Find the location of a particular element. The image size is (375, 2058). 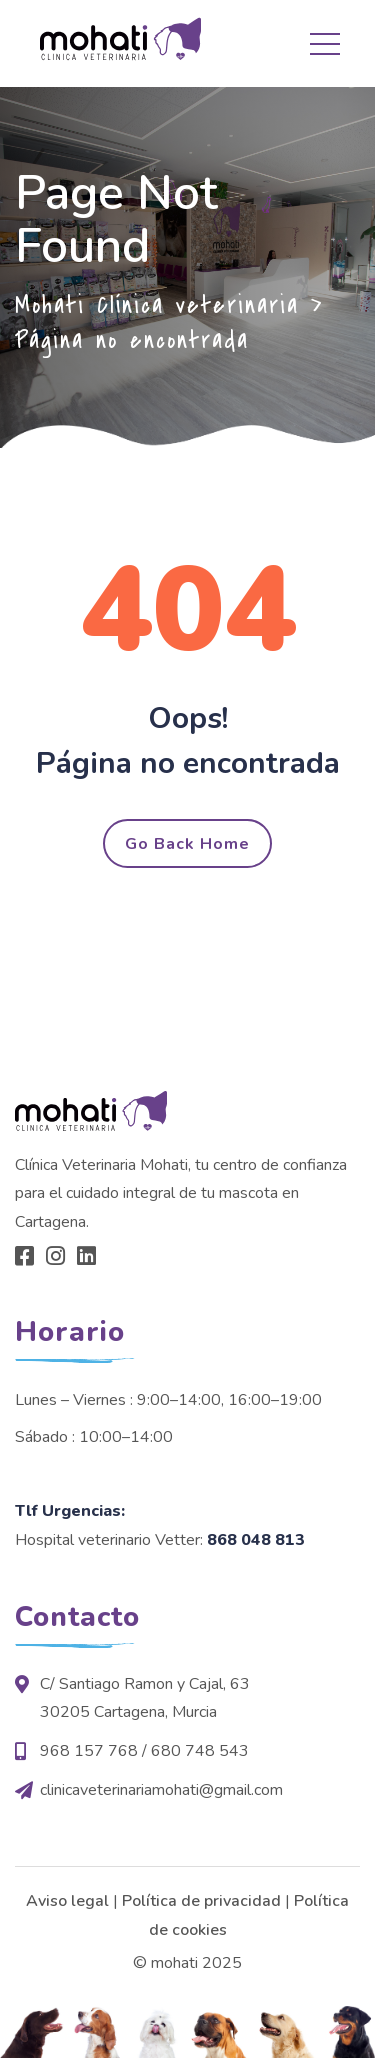

968 157 768 / 680 748 543 is located at coordinates (144, 1751).